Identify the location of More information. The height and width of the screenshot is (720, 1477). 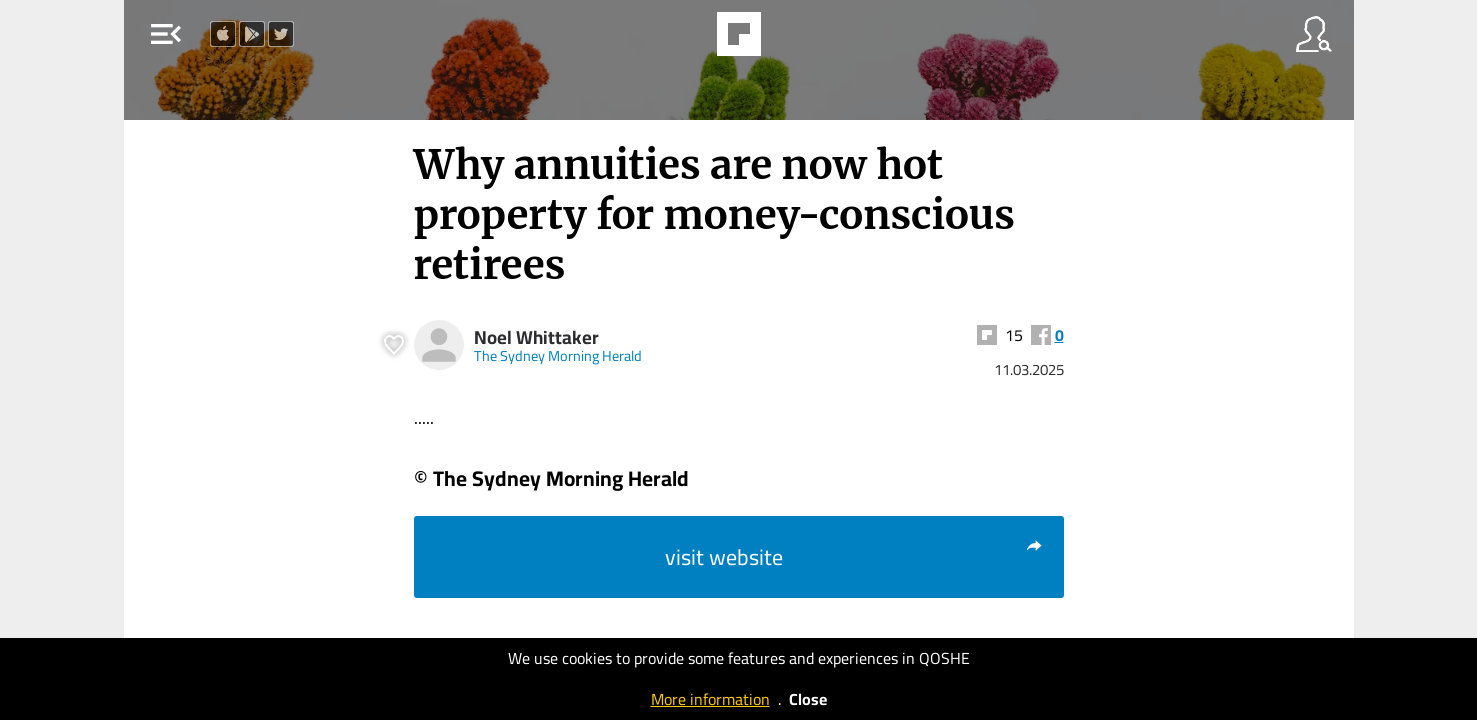
(710, 699).